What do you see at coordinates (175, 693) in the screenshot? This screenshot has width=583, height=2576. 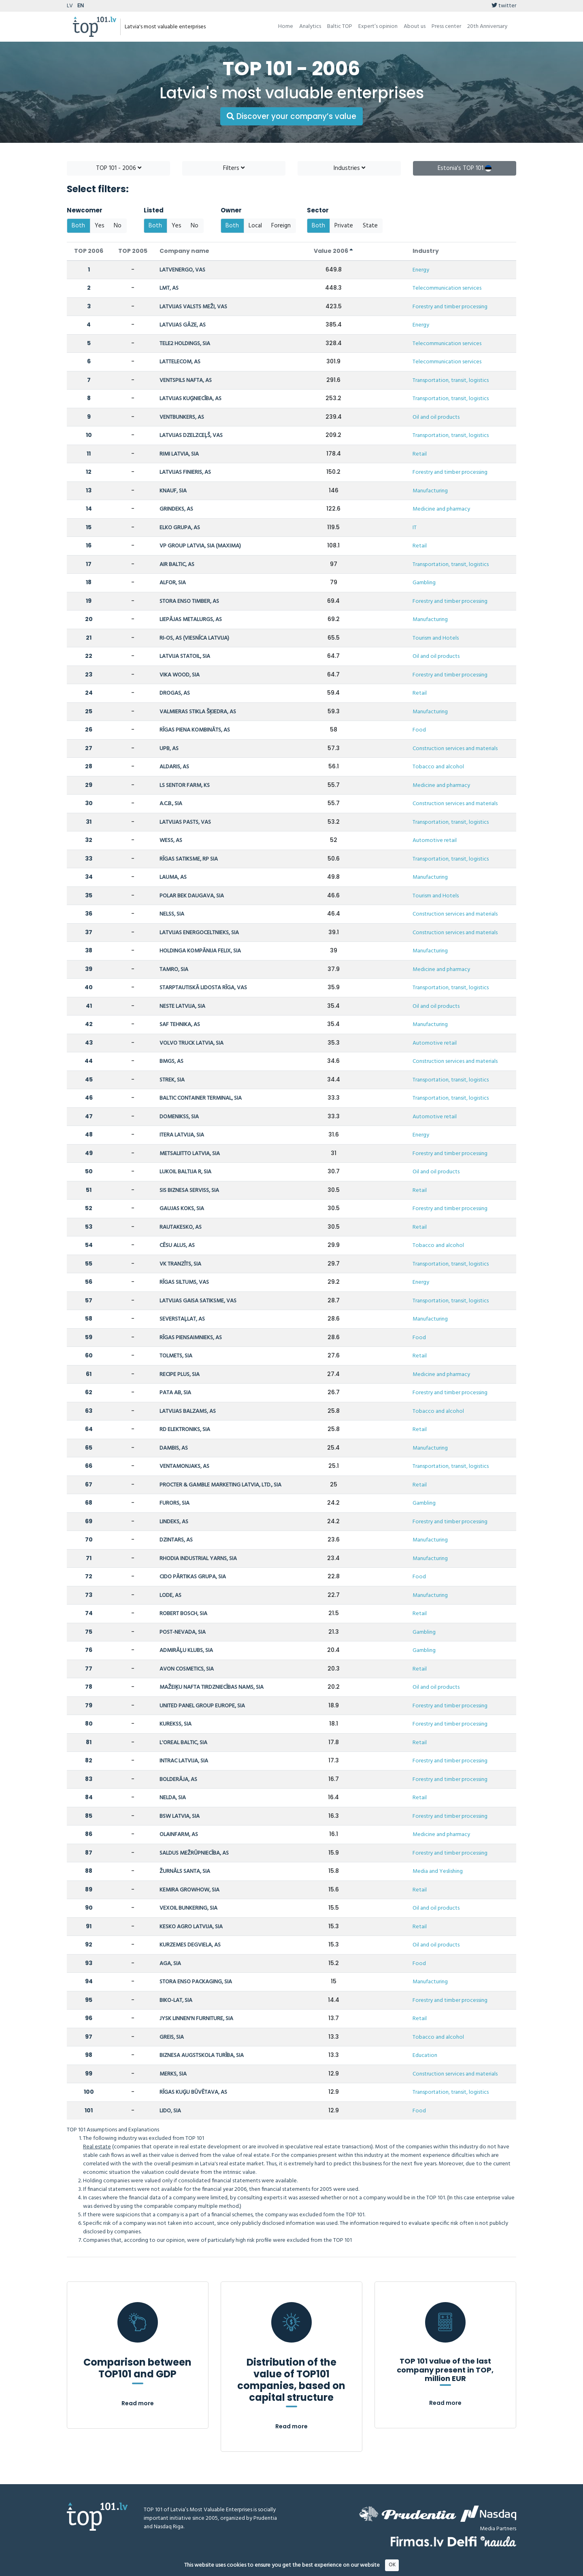 I see `DROGAS, AS` at bounding box center [175, 693].